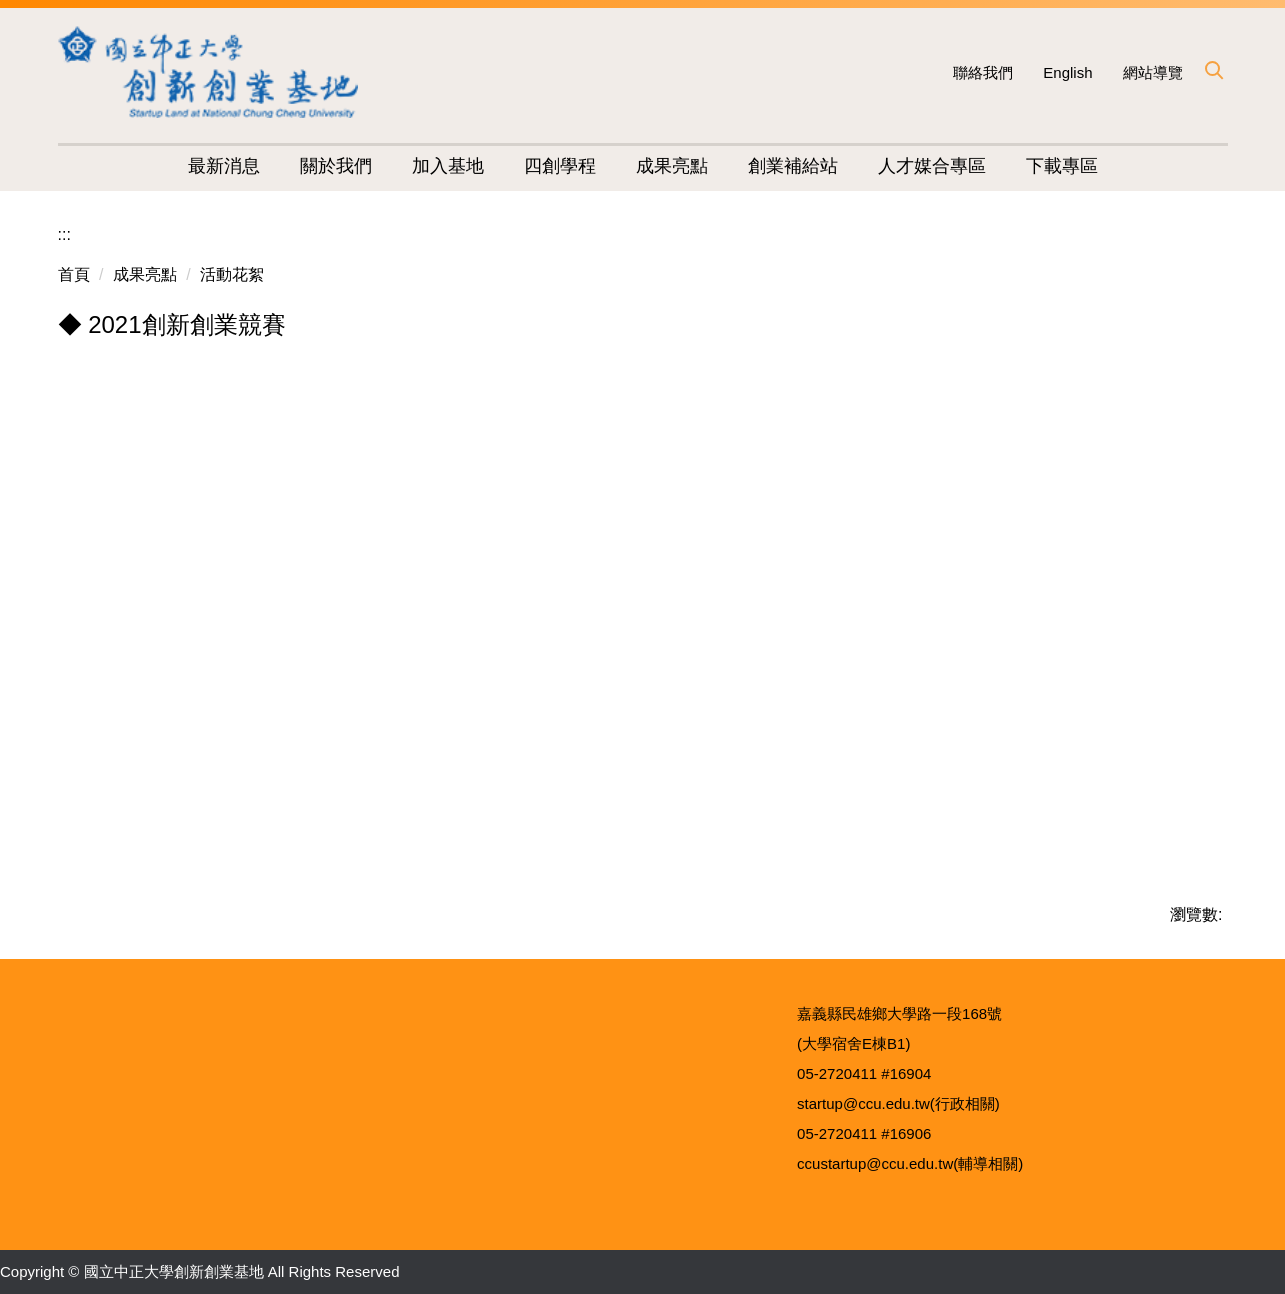 The width and height of the screenshot is (1285, 1294). I want to click on 活動花絮, so click(232, 274).